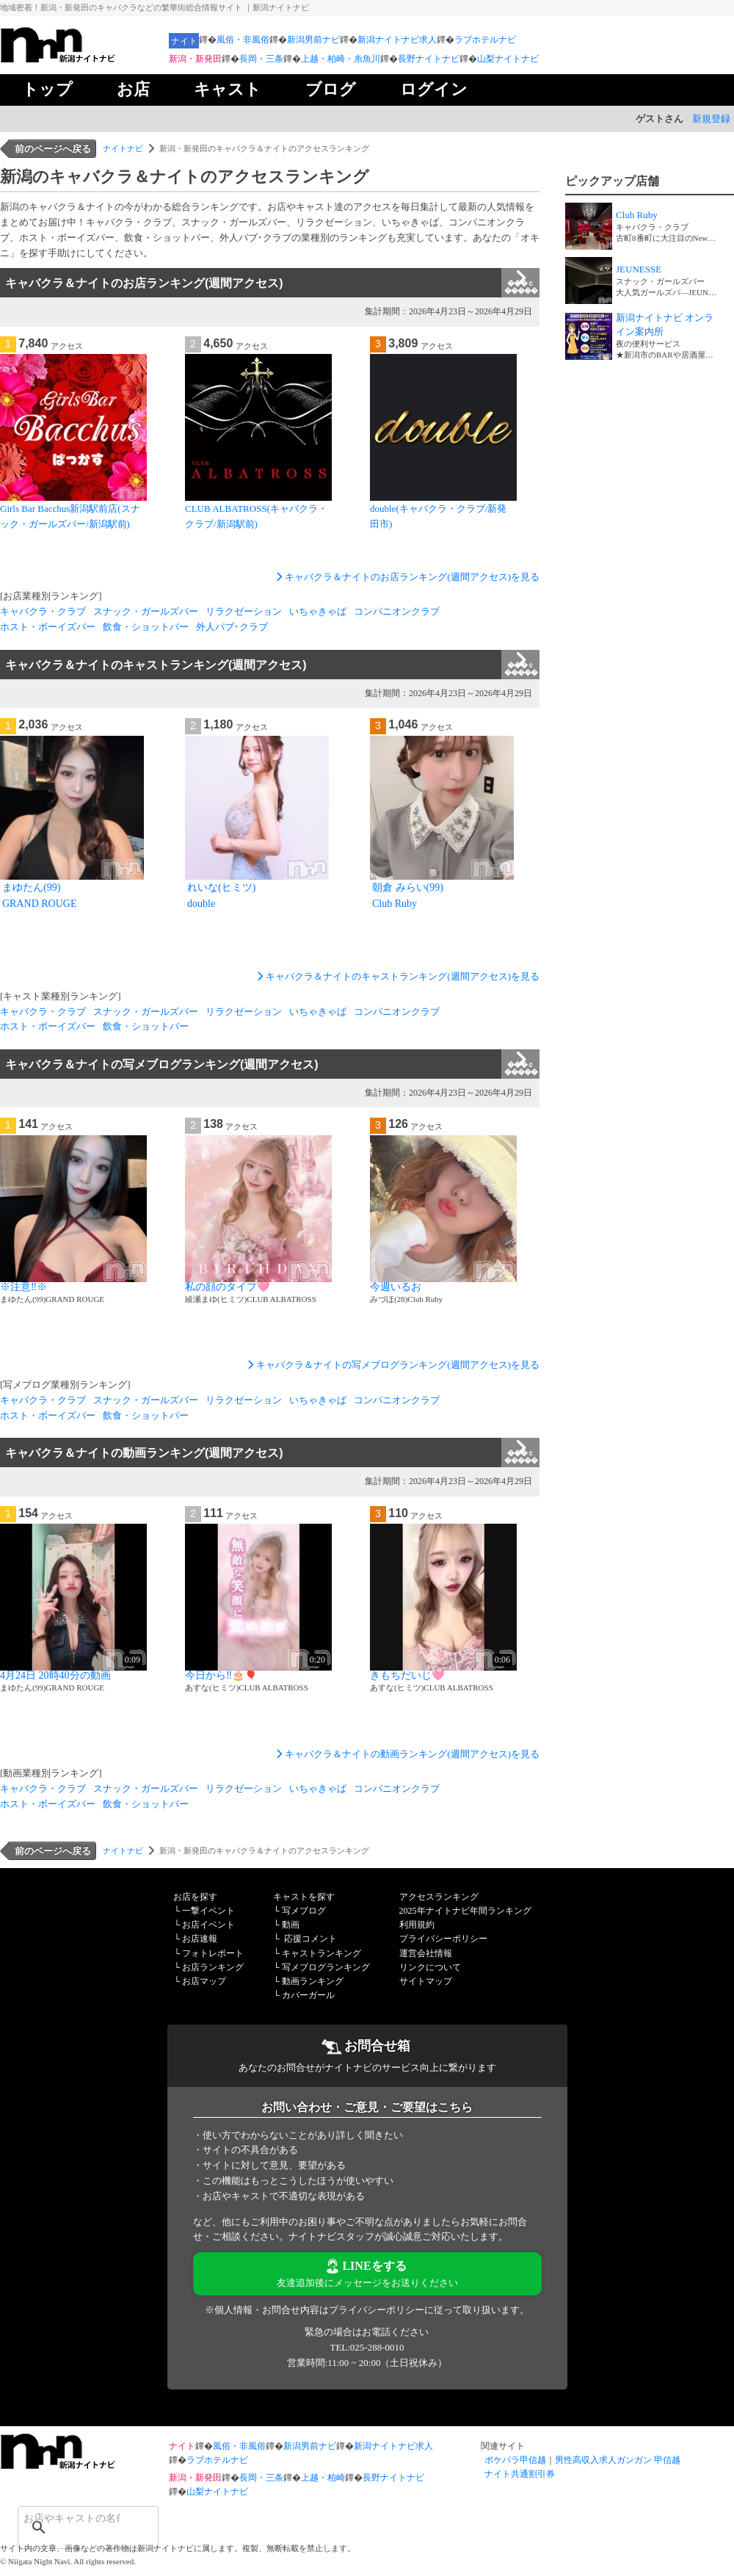  Describe the element at coordinates (133, 89) in the screenshot. I see `お店` at that location.